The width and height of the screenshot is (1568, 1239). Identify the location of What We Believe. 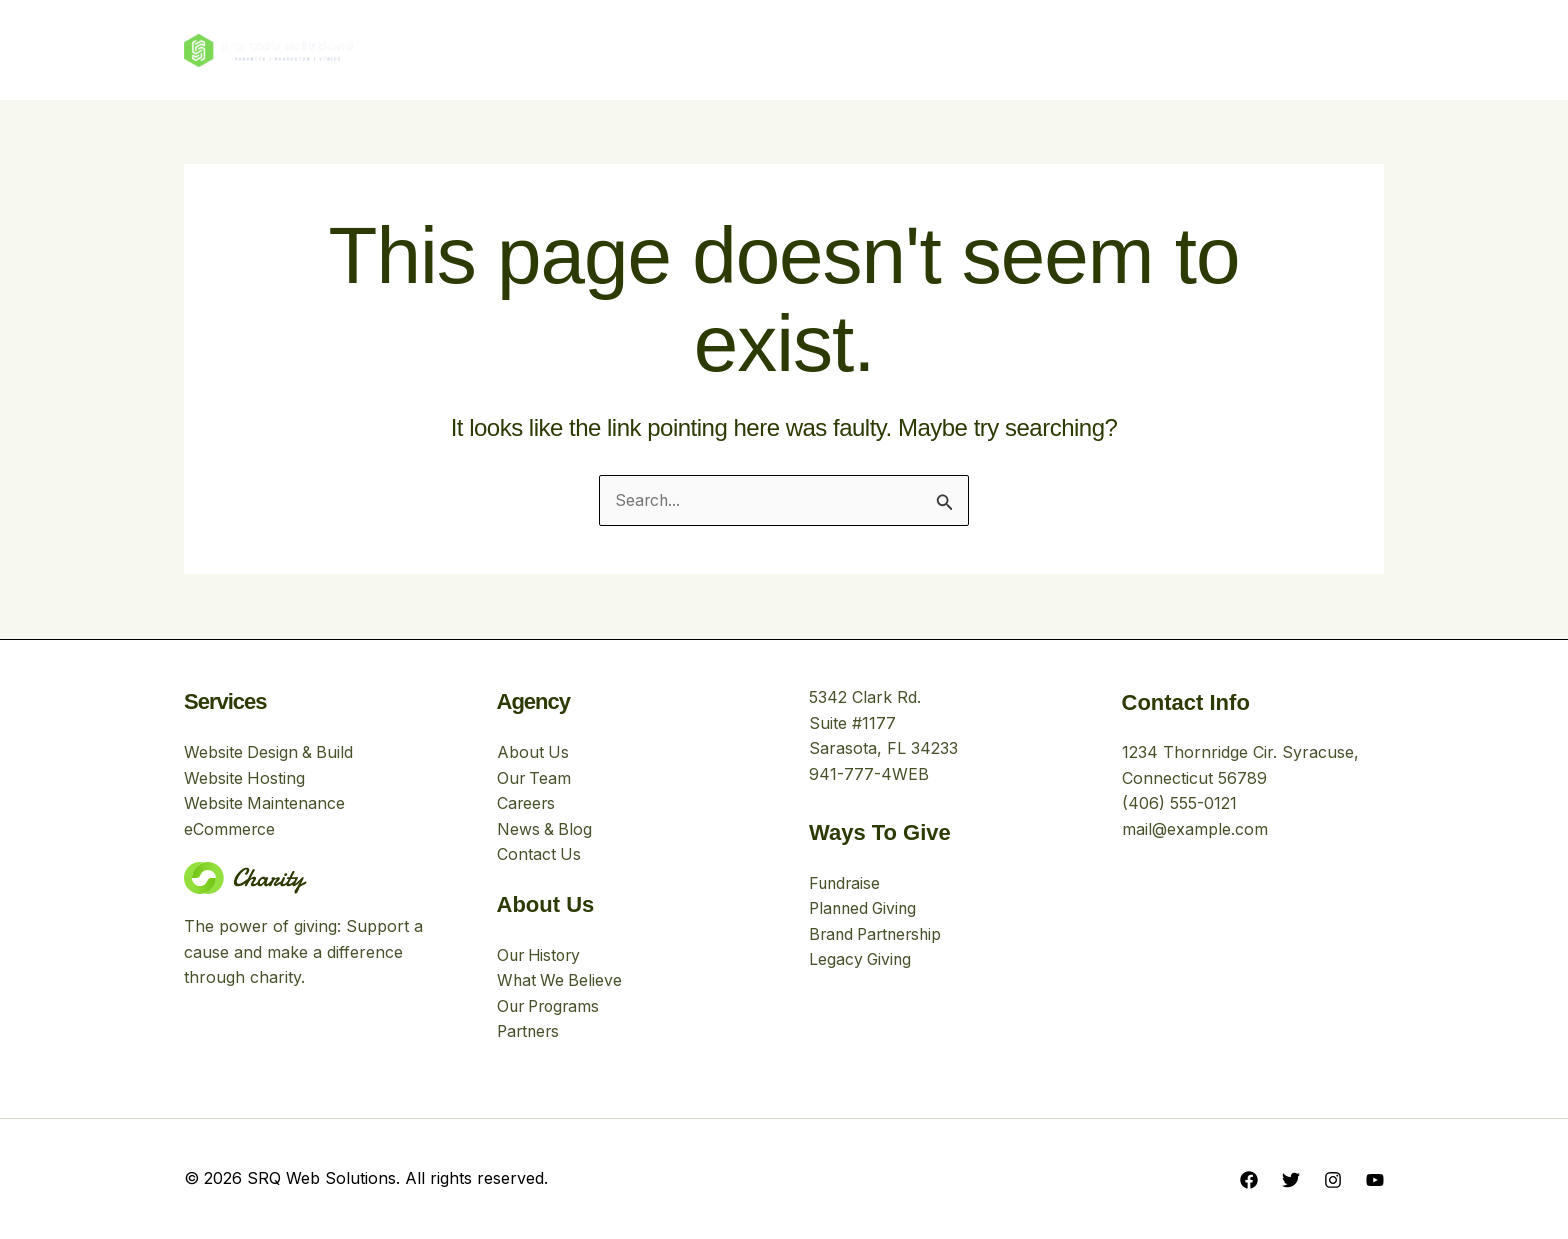
(561, 981).